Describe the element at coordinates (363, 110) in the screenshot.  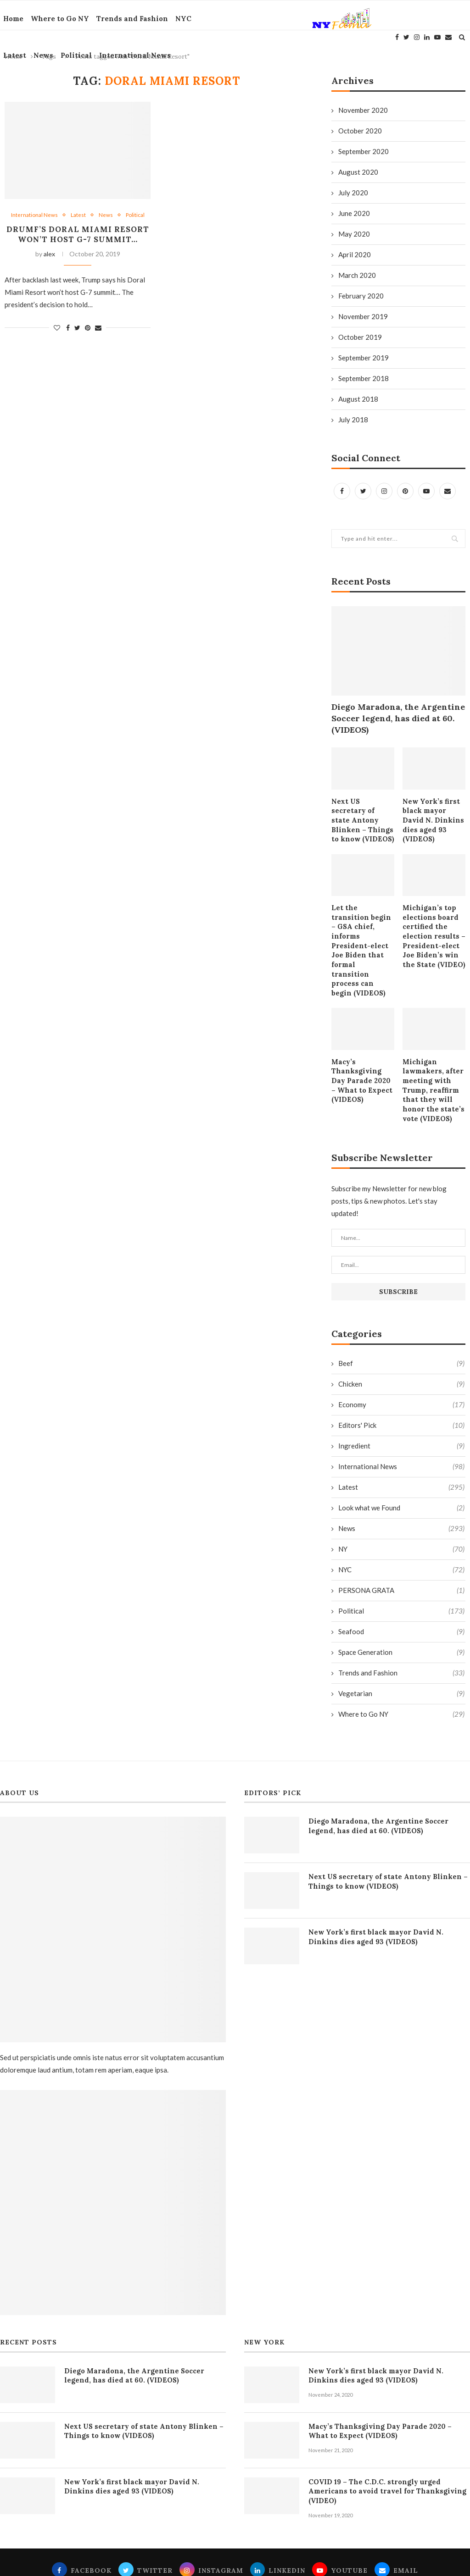
I see `November 2020` at that location.